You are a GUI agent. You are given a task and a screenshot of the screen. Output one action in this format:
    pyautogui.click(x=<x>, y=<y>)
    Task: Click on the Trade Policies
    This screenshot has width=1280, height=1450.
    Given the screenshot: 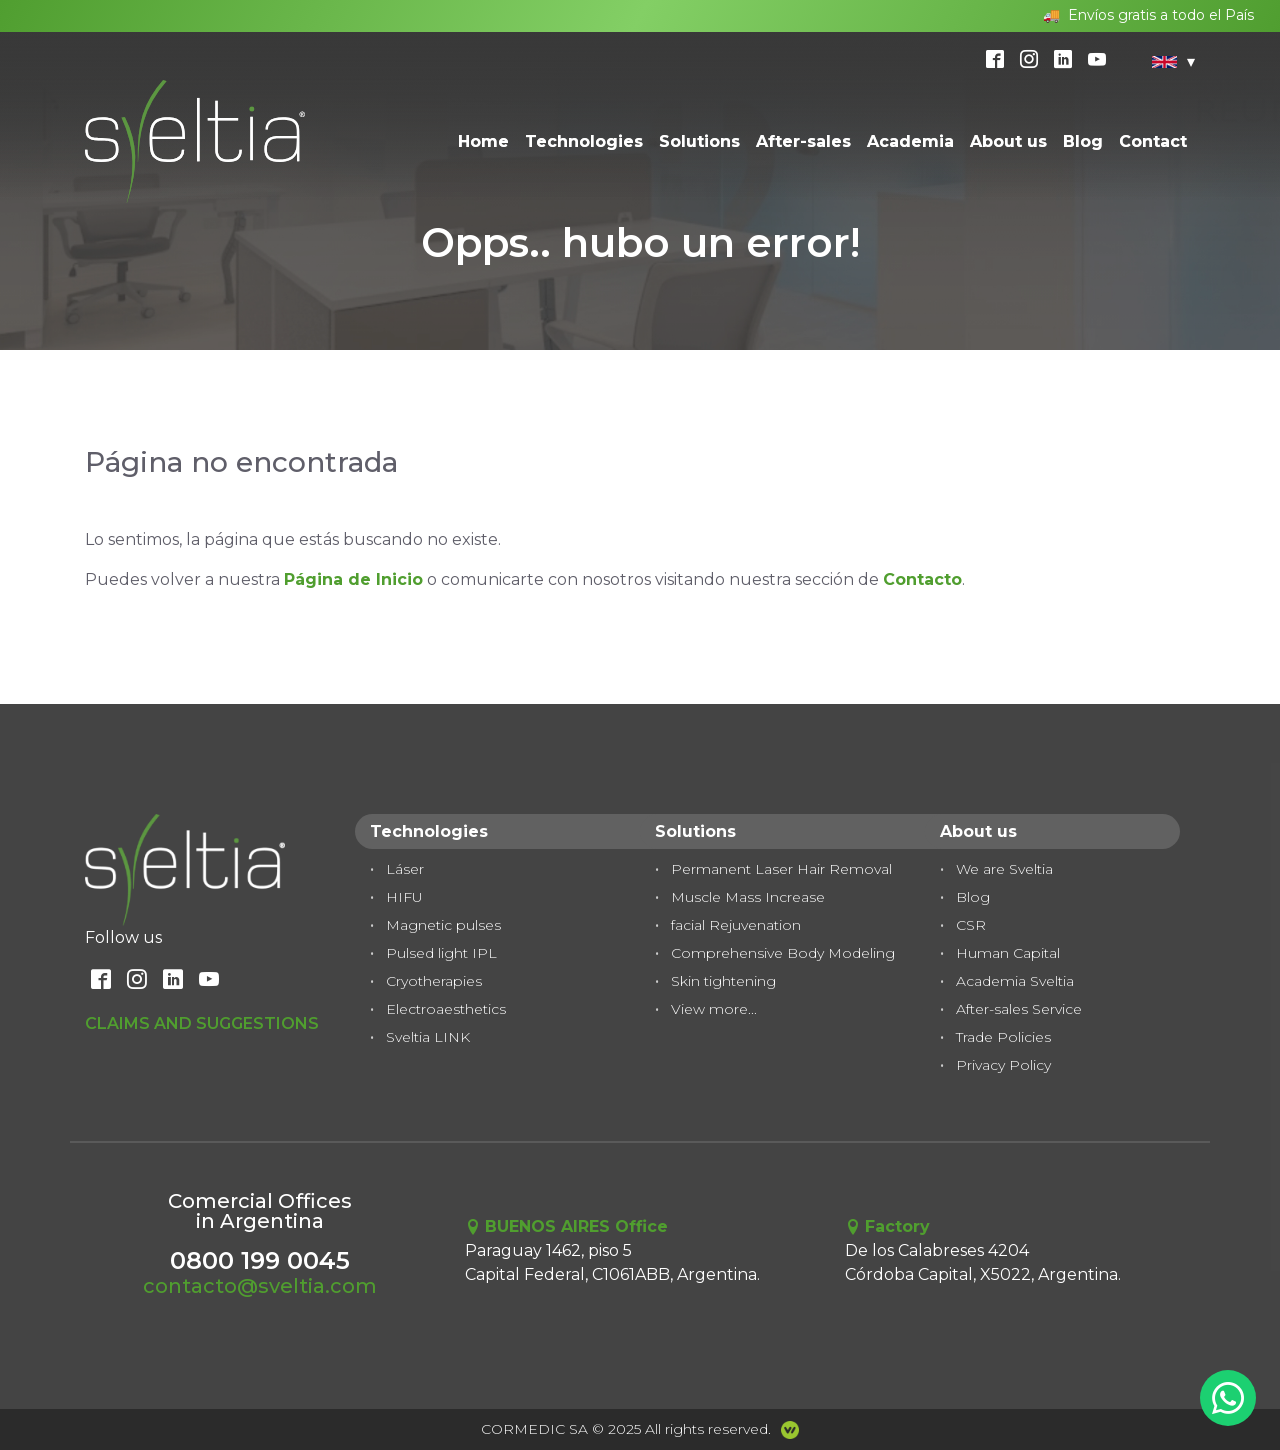 What is the action you would take?
    pyautogui.click(x=1003, y=1037)
    